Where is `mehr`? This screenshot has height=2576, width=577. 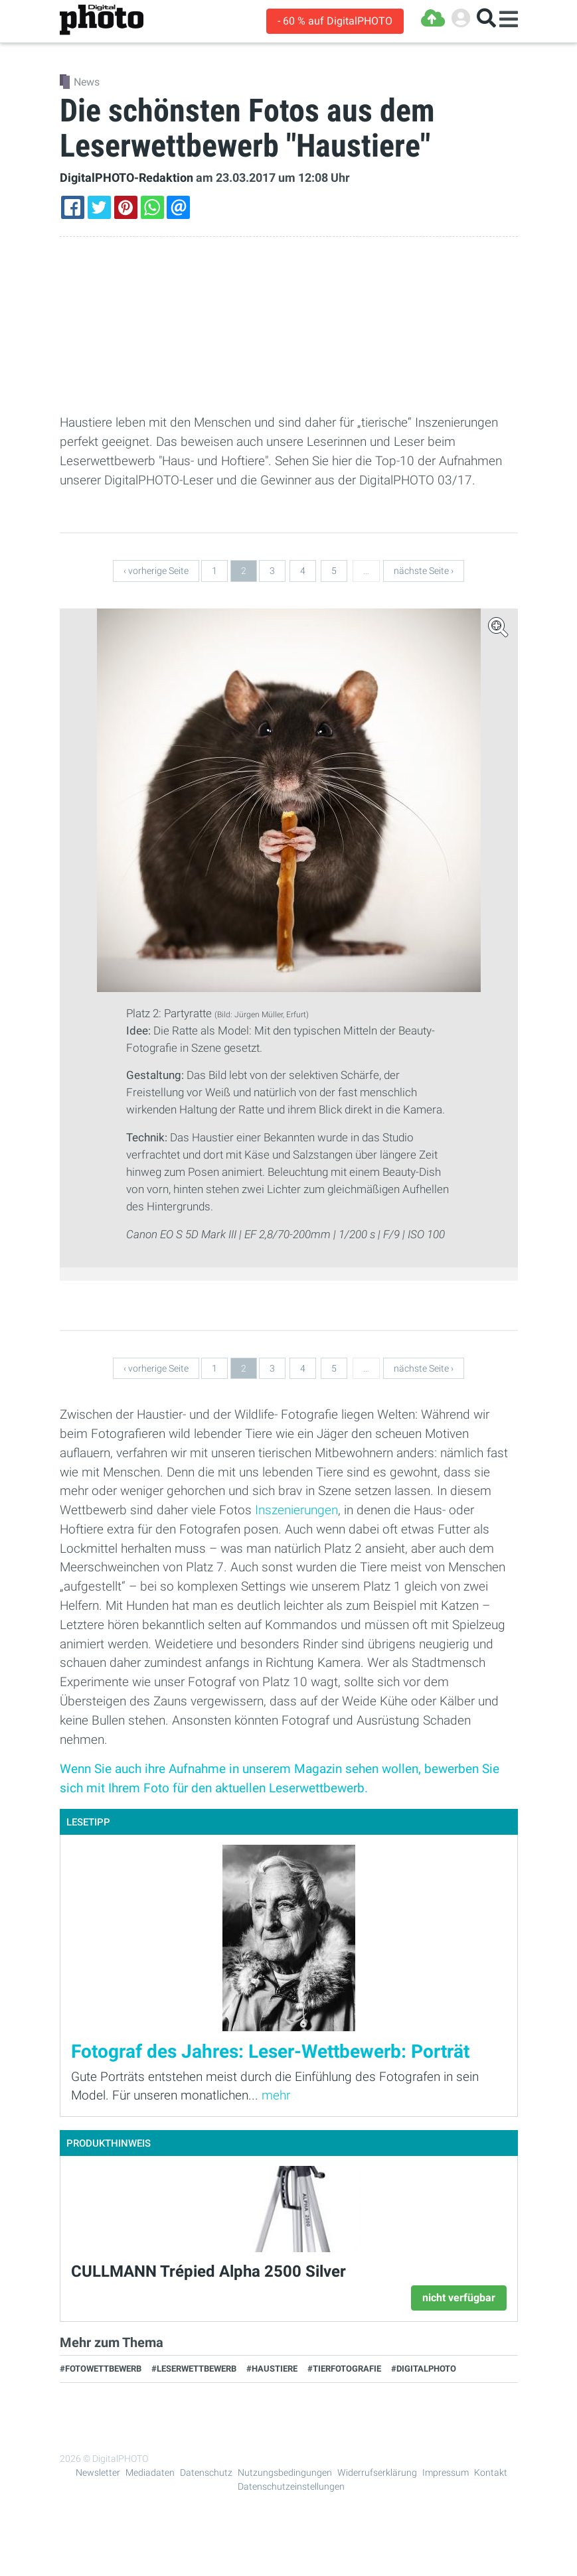 mehr is located at coordinates (276, 2095).